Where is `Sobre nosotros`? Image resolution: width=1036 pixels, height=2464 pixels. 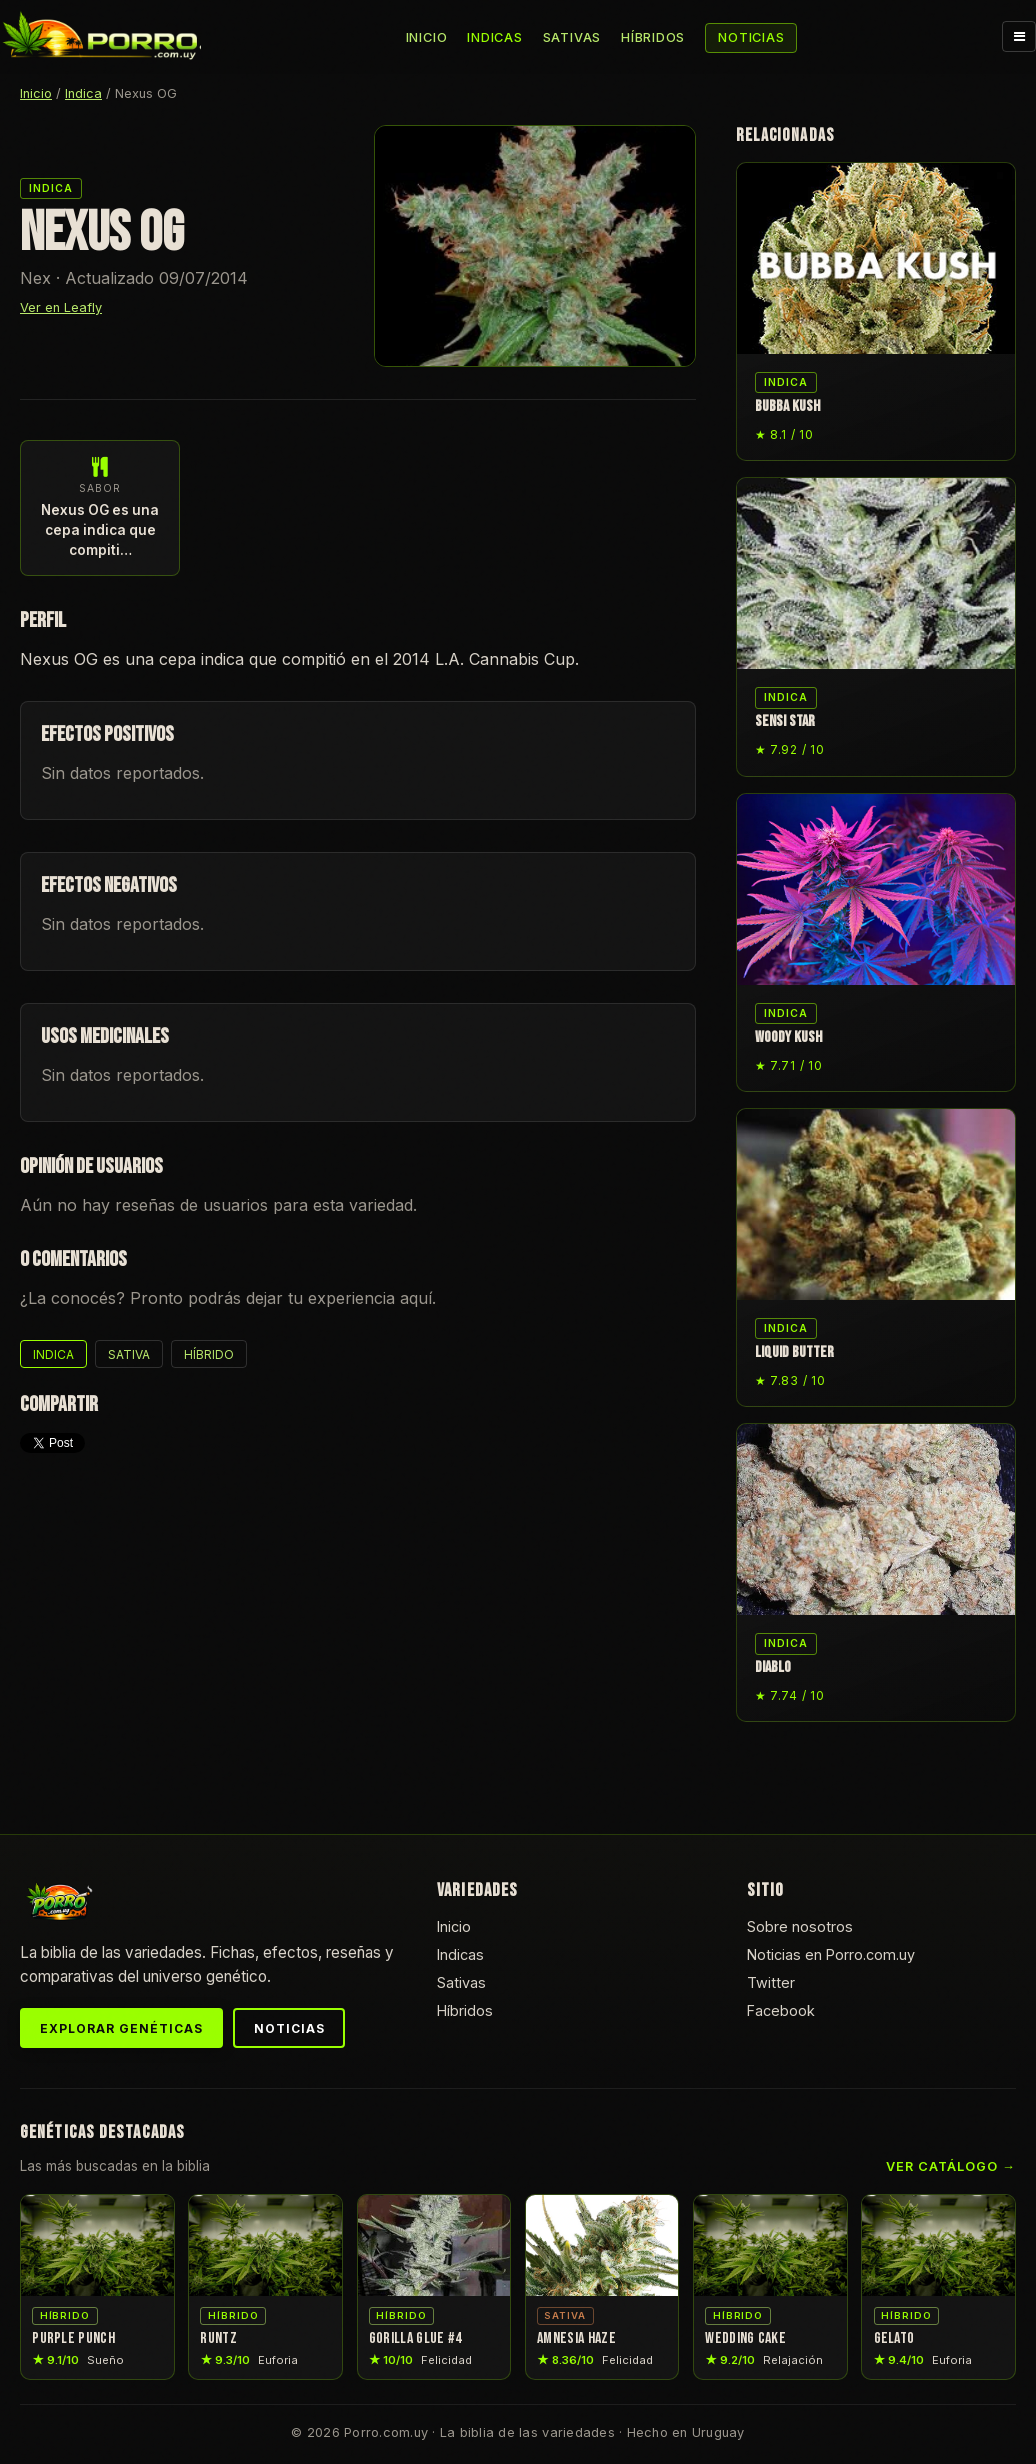 Sobre nosotros is located at coordinates (800, 1926).